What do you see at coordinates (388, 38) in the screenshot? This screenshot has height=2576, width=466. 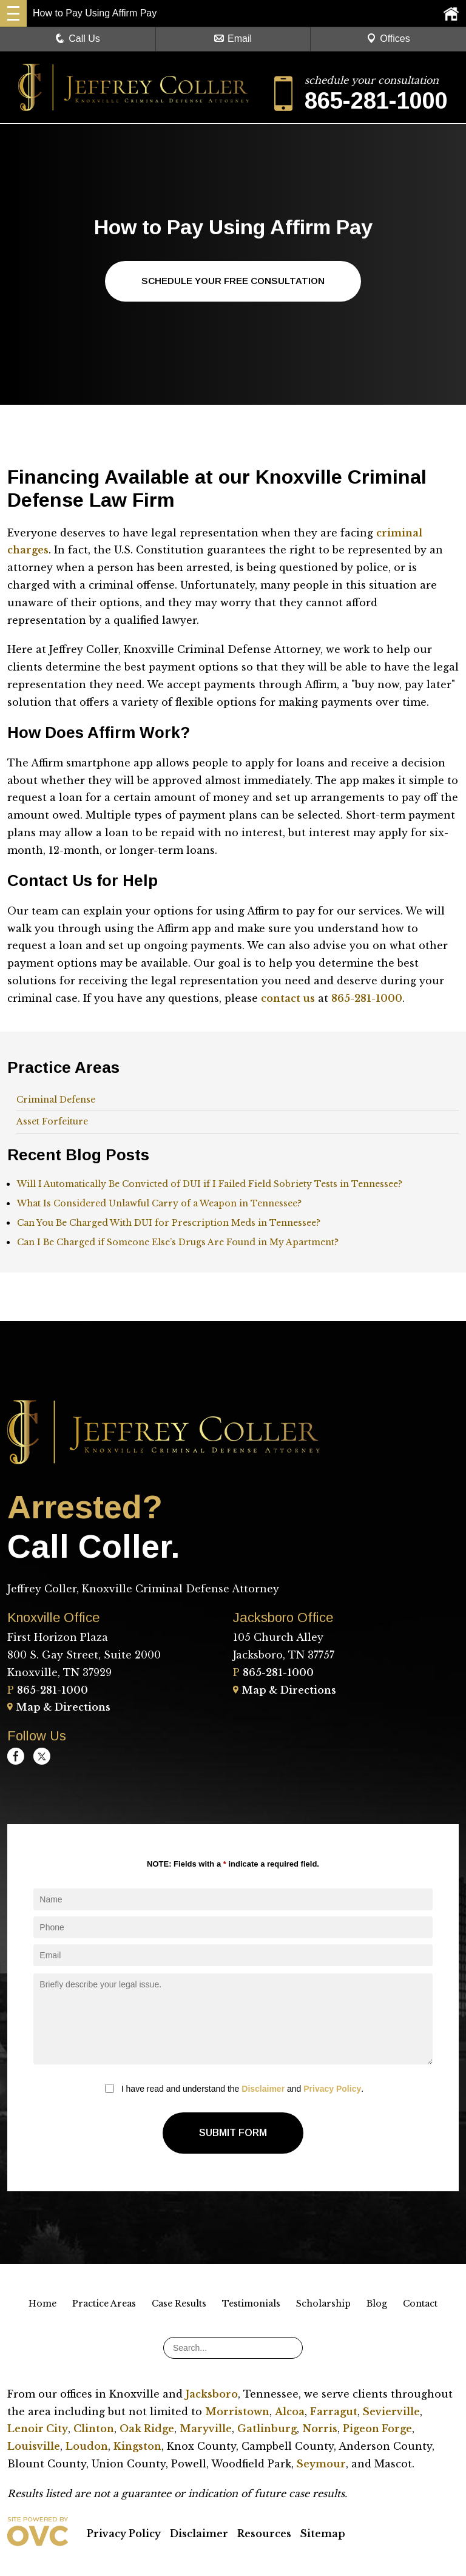 I see `Offices` at bounding box center [388, 38].